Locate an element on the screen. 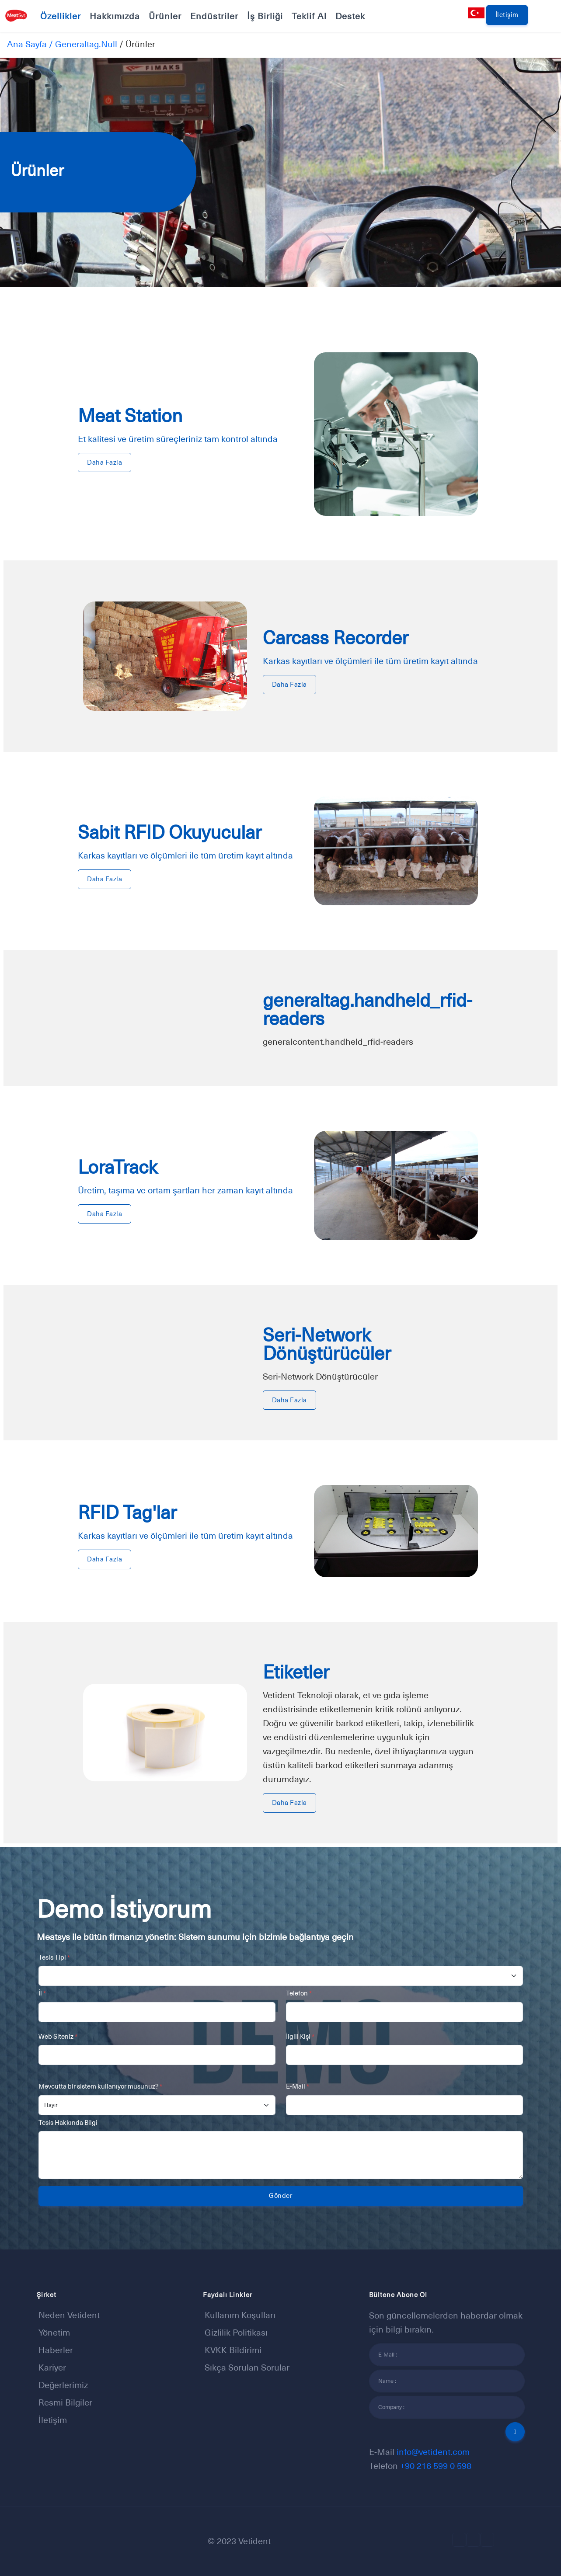  / generaltag.null is located at coordinates (82, 44).